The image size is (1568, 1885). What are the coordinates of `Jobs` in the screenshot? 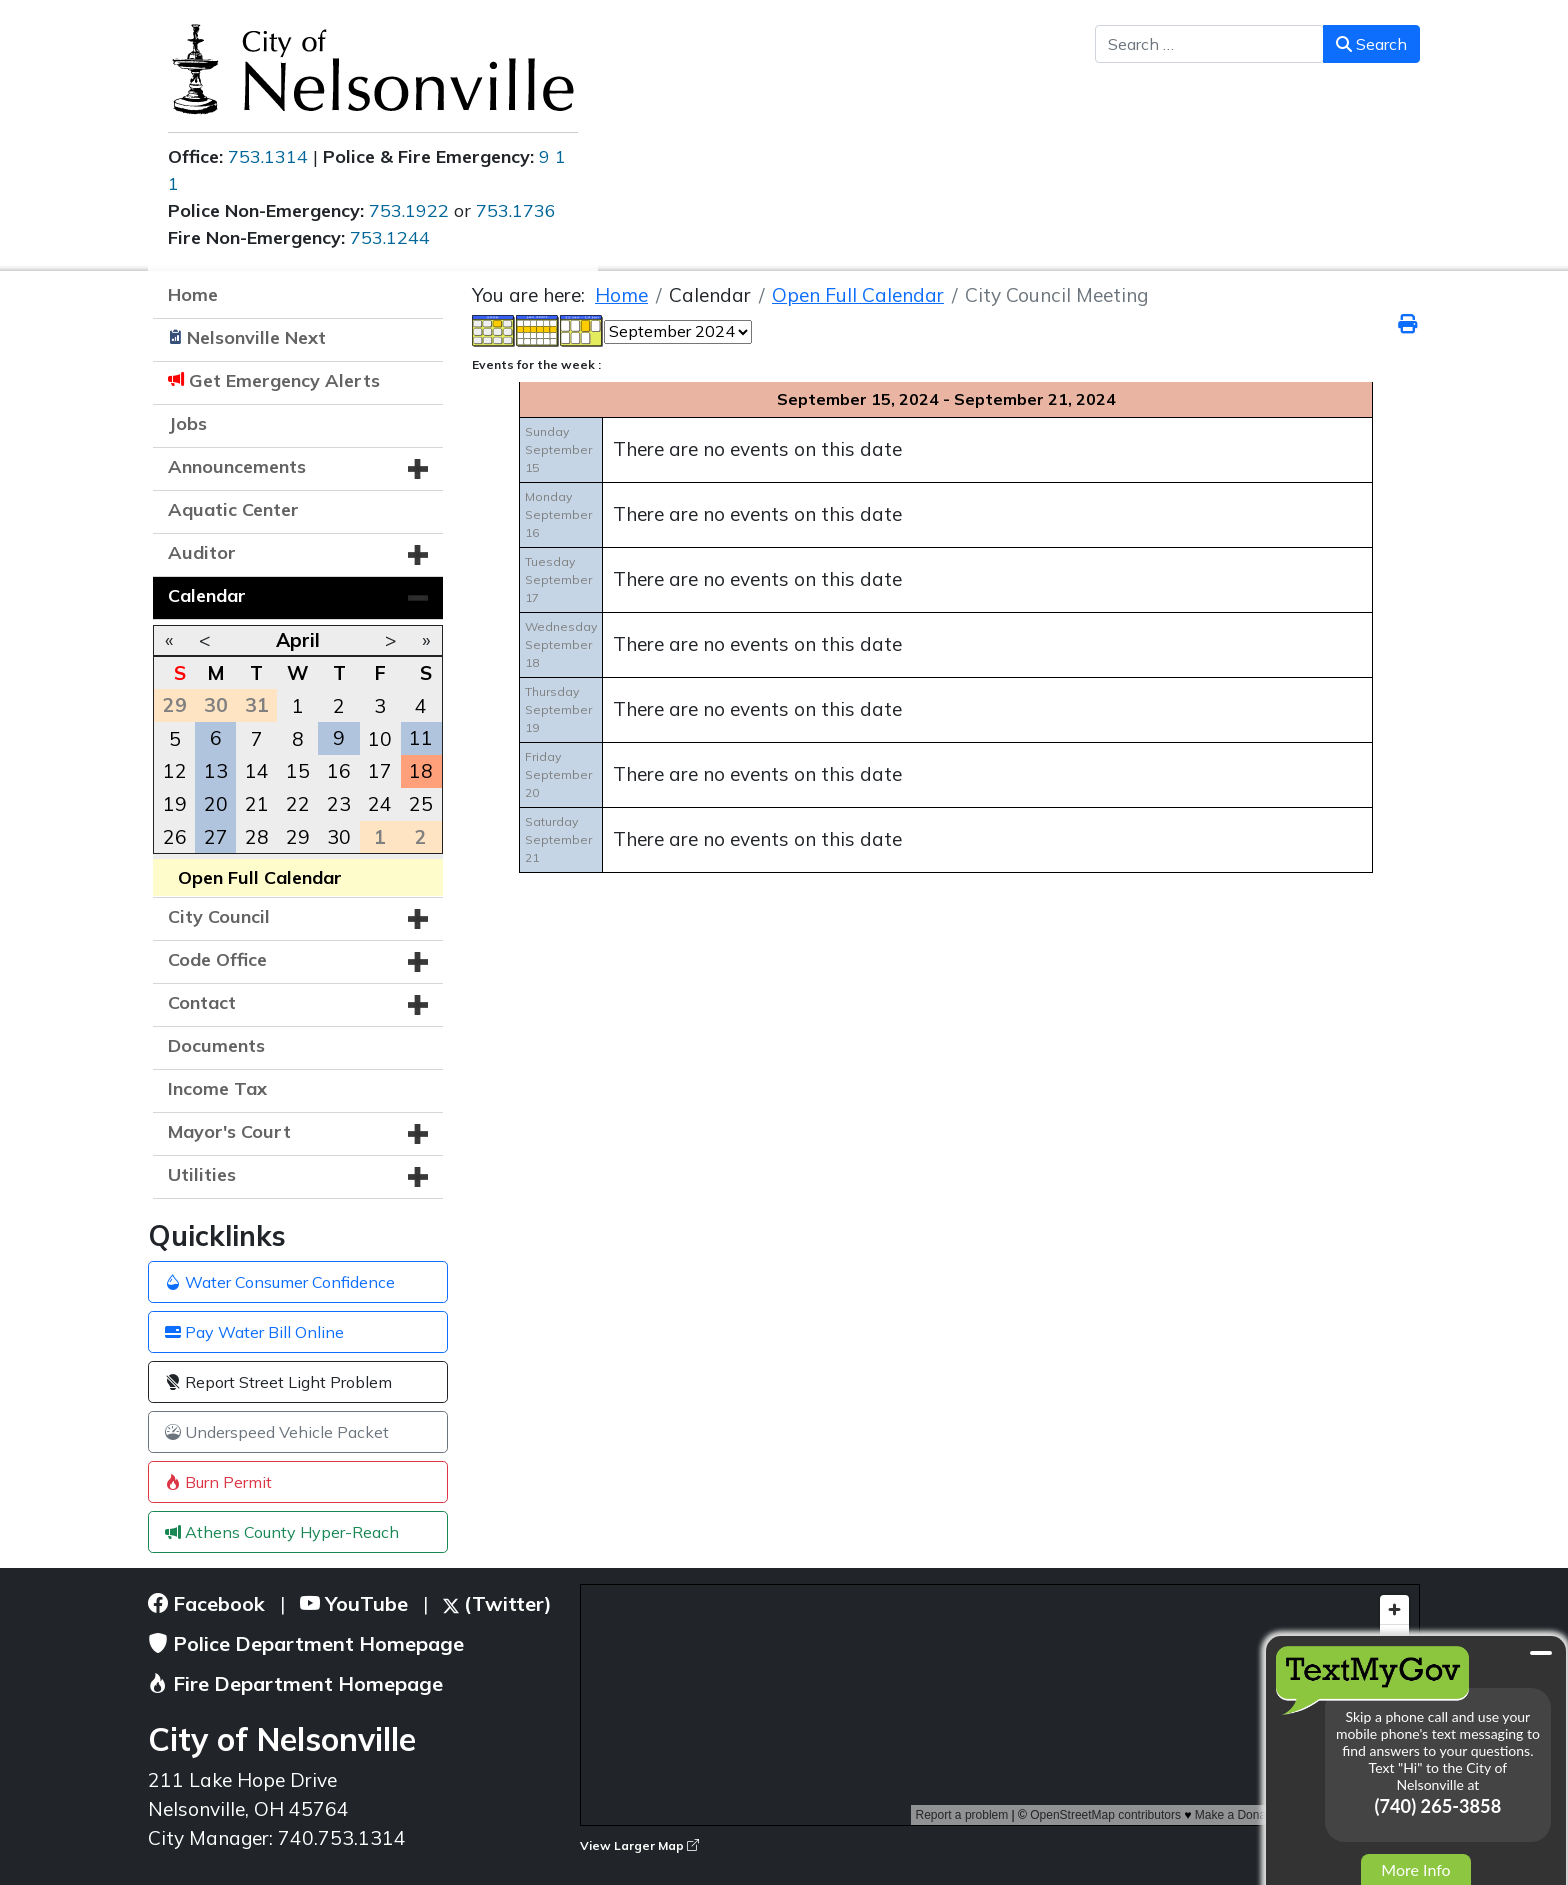 It's located at (187, 423).